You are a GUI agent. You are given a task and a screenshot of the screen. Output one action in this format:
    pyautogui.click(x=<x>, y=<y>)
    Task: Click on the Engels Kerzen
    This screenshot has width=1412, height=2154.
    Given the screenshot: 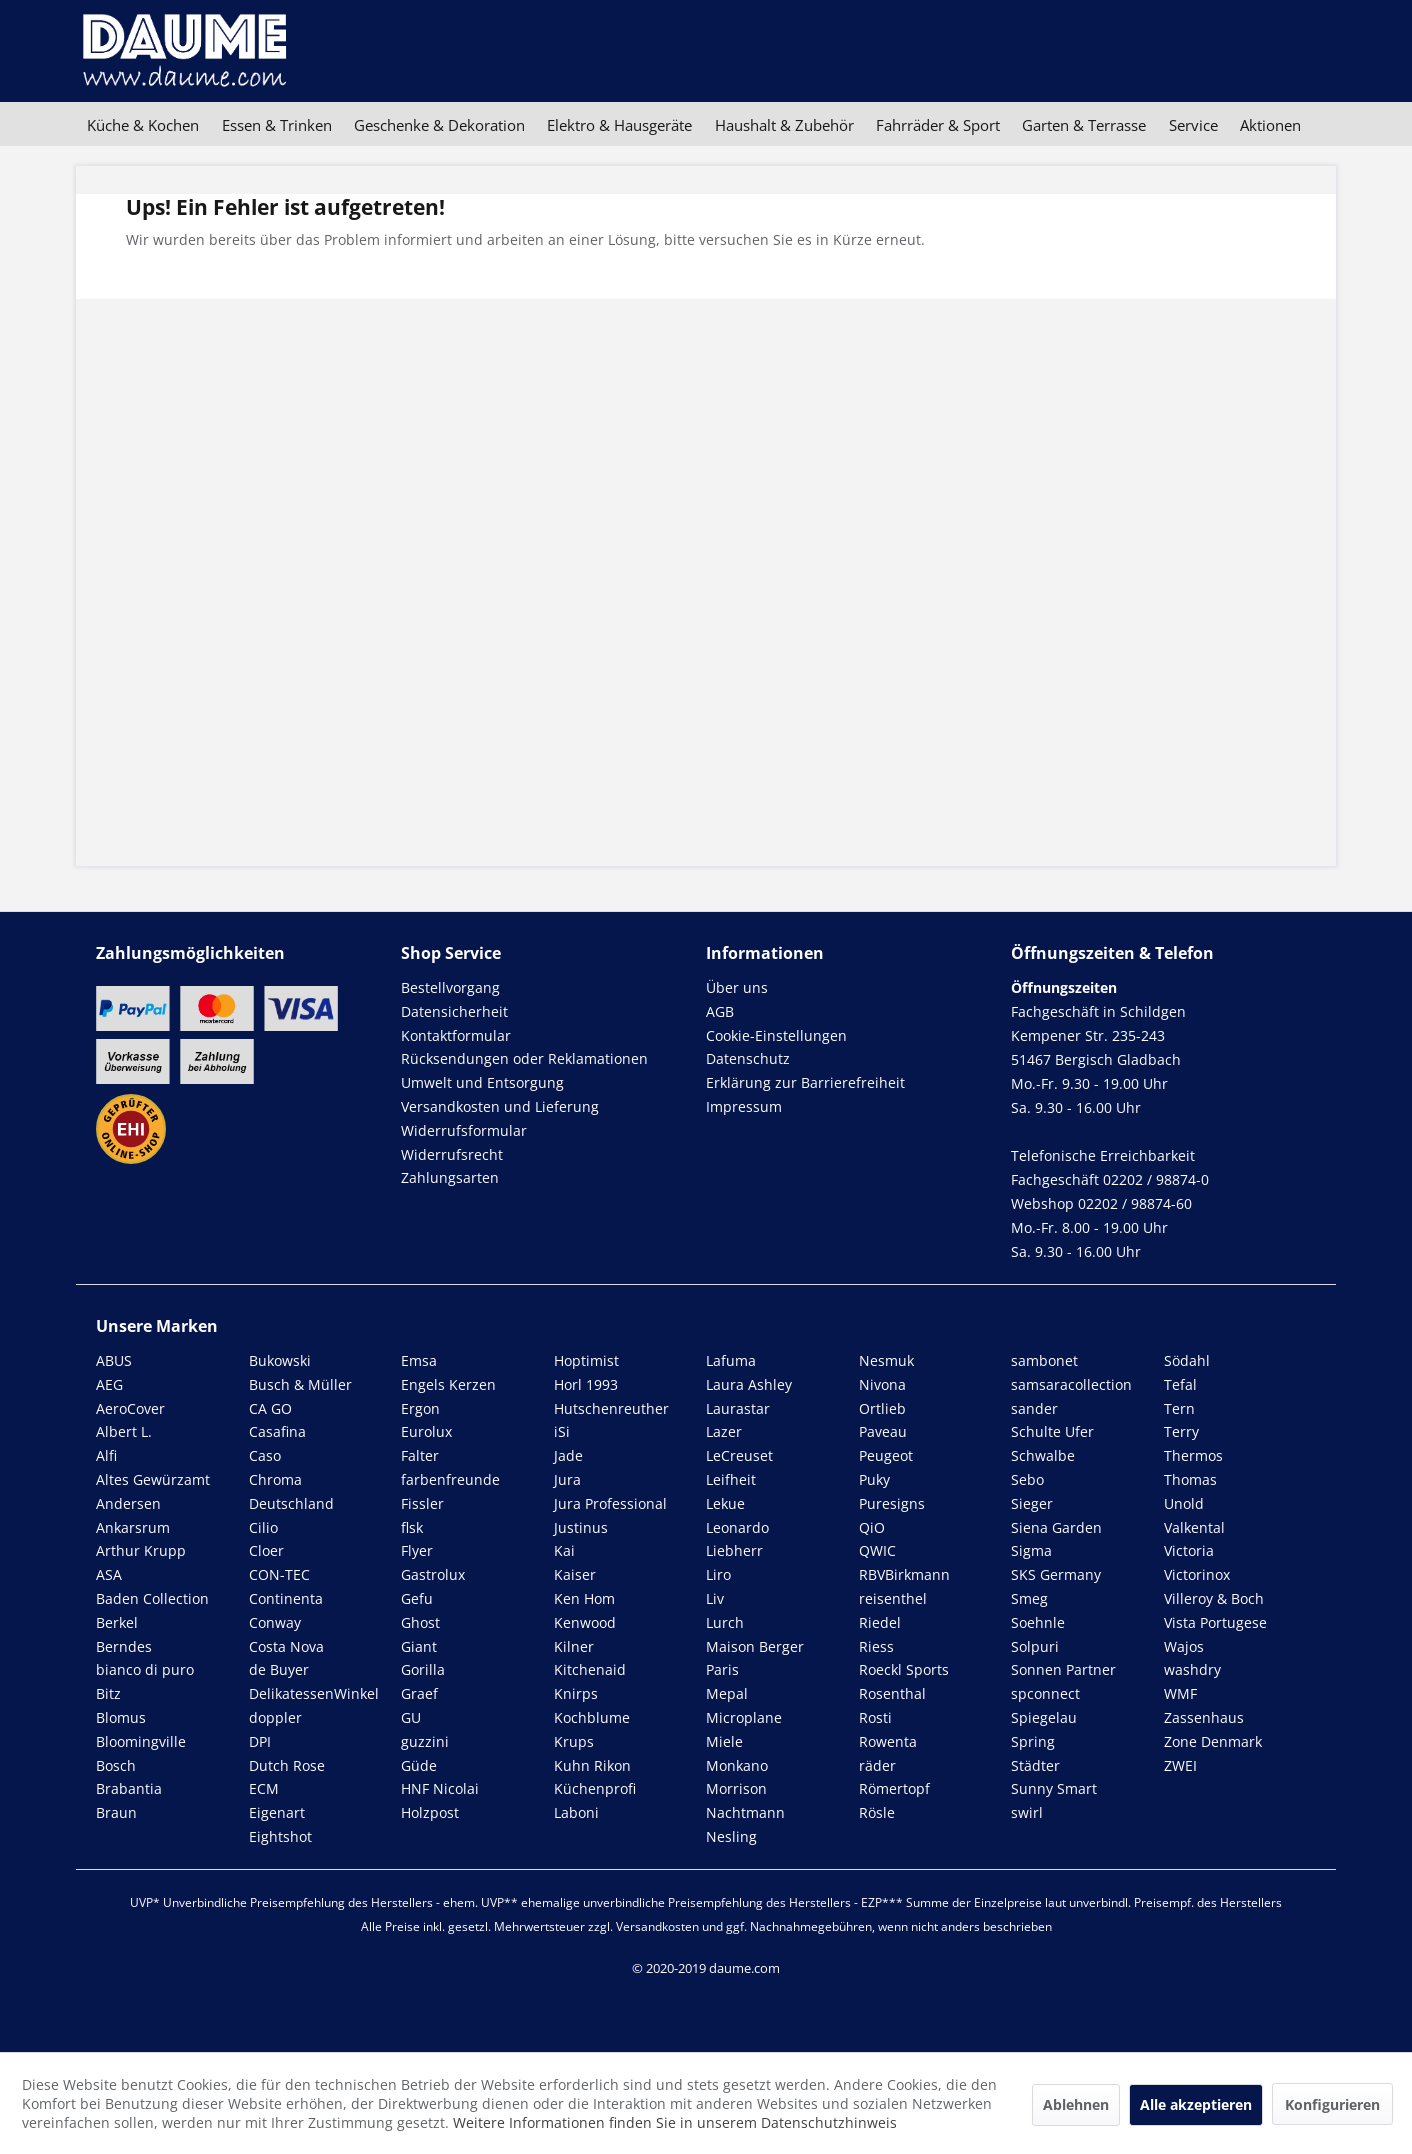 What is the action you would take?
    pyautogui.click(x=448, y=1384)
    